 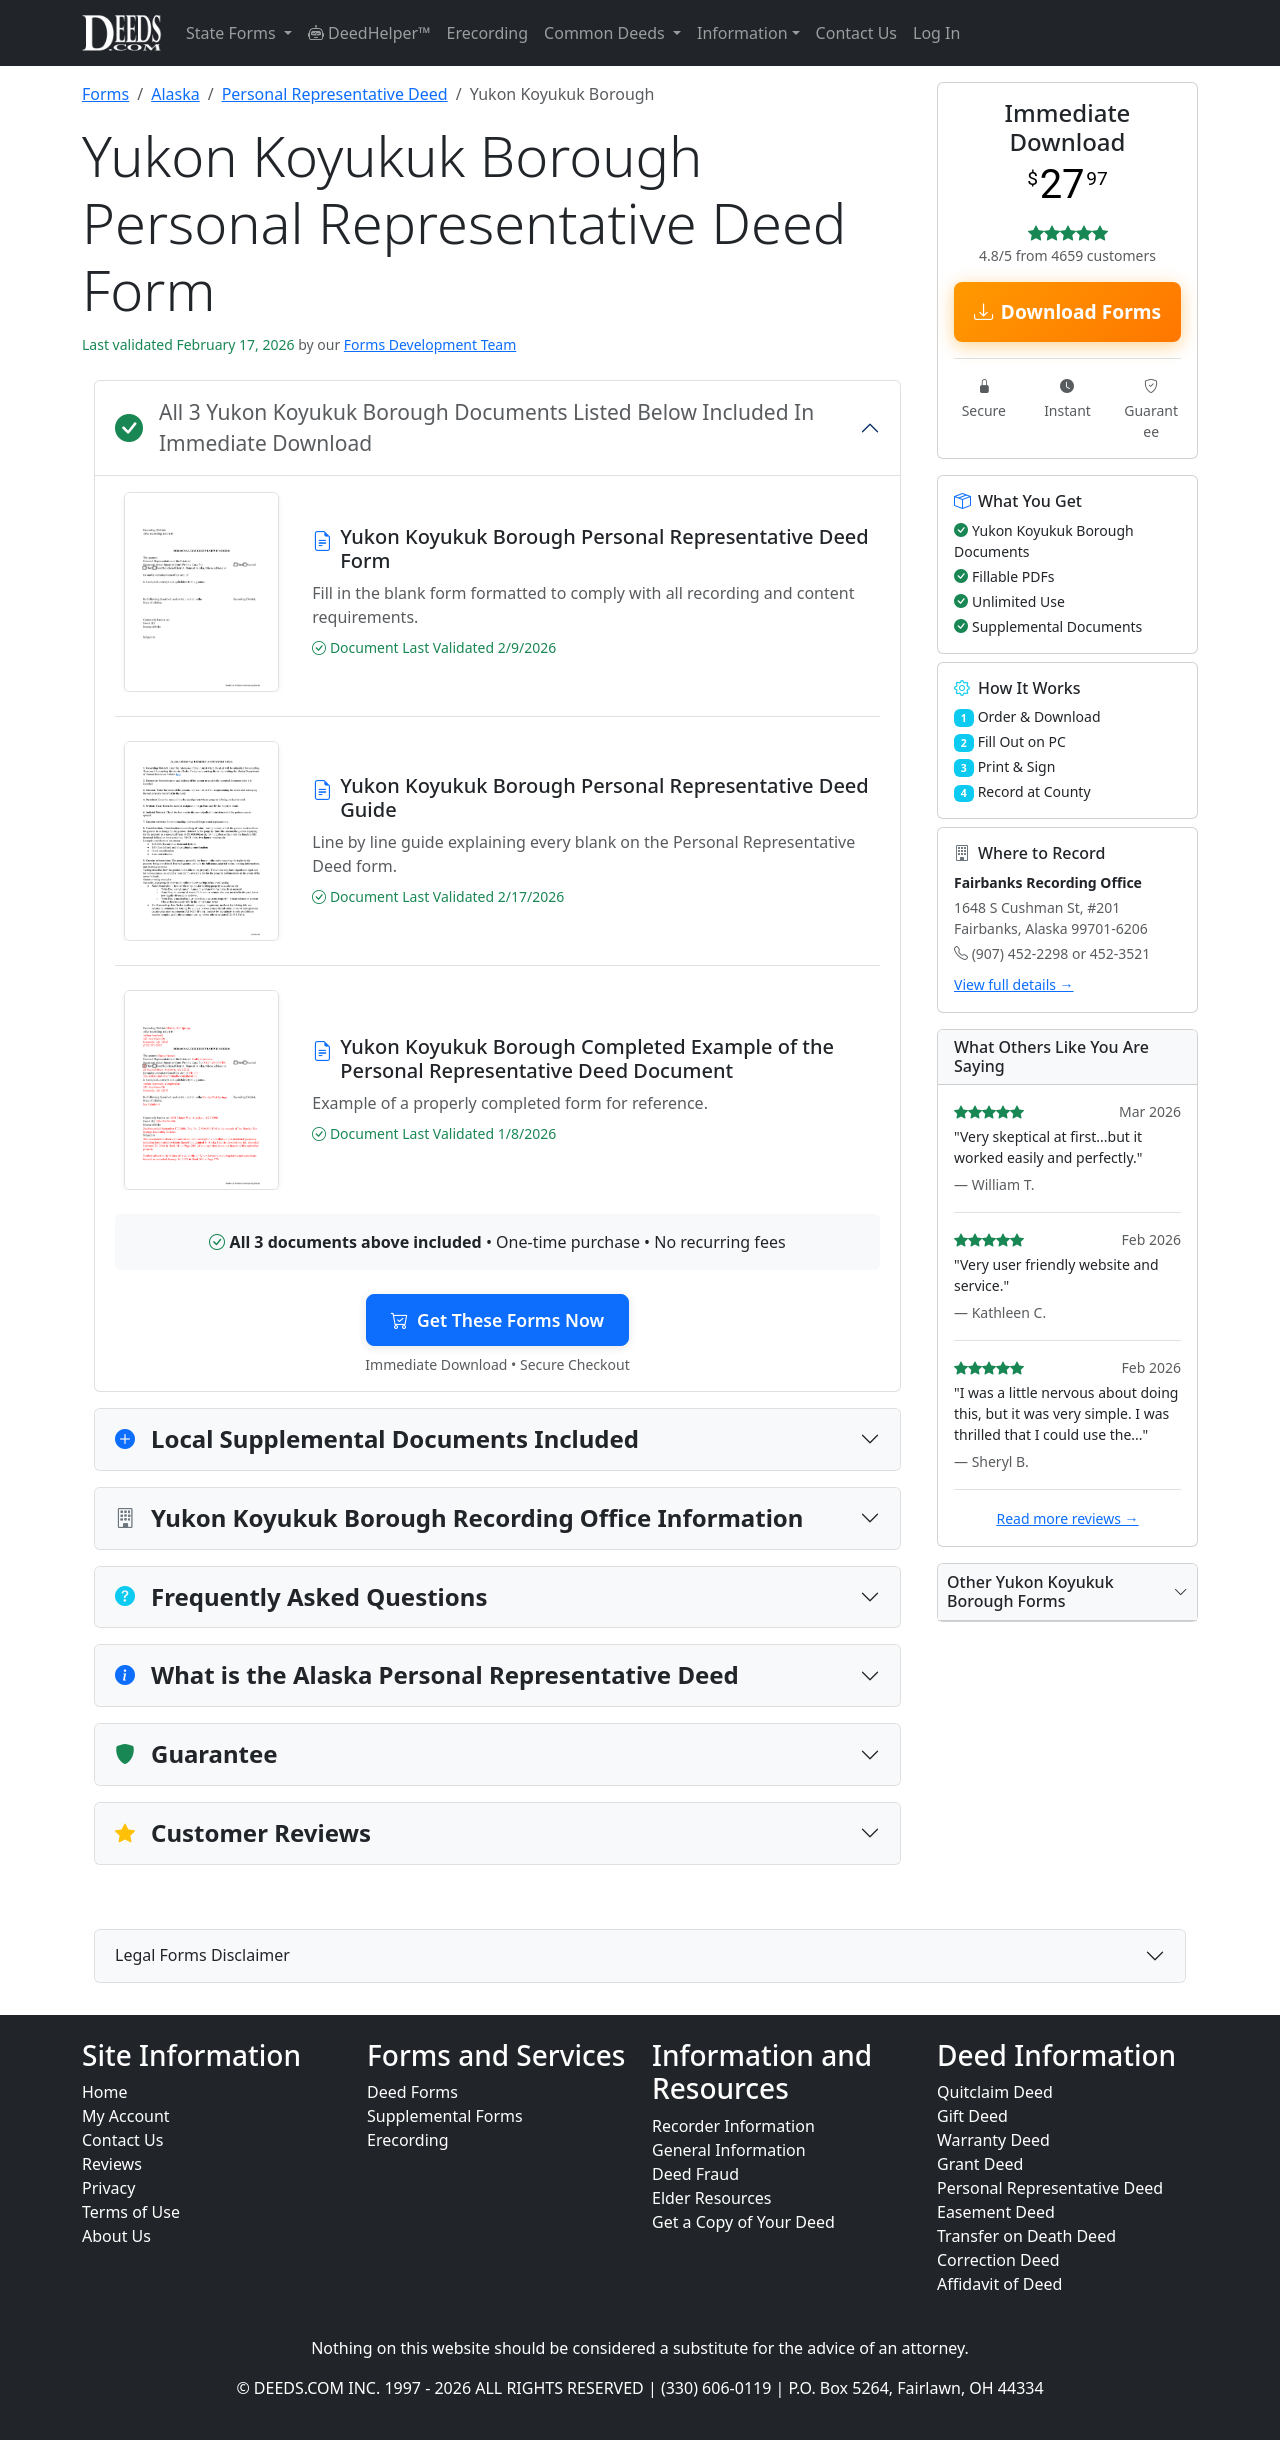 I want to click on Contact Us, so click(x=856, y=33).